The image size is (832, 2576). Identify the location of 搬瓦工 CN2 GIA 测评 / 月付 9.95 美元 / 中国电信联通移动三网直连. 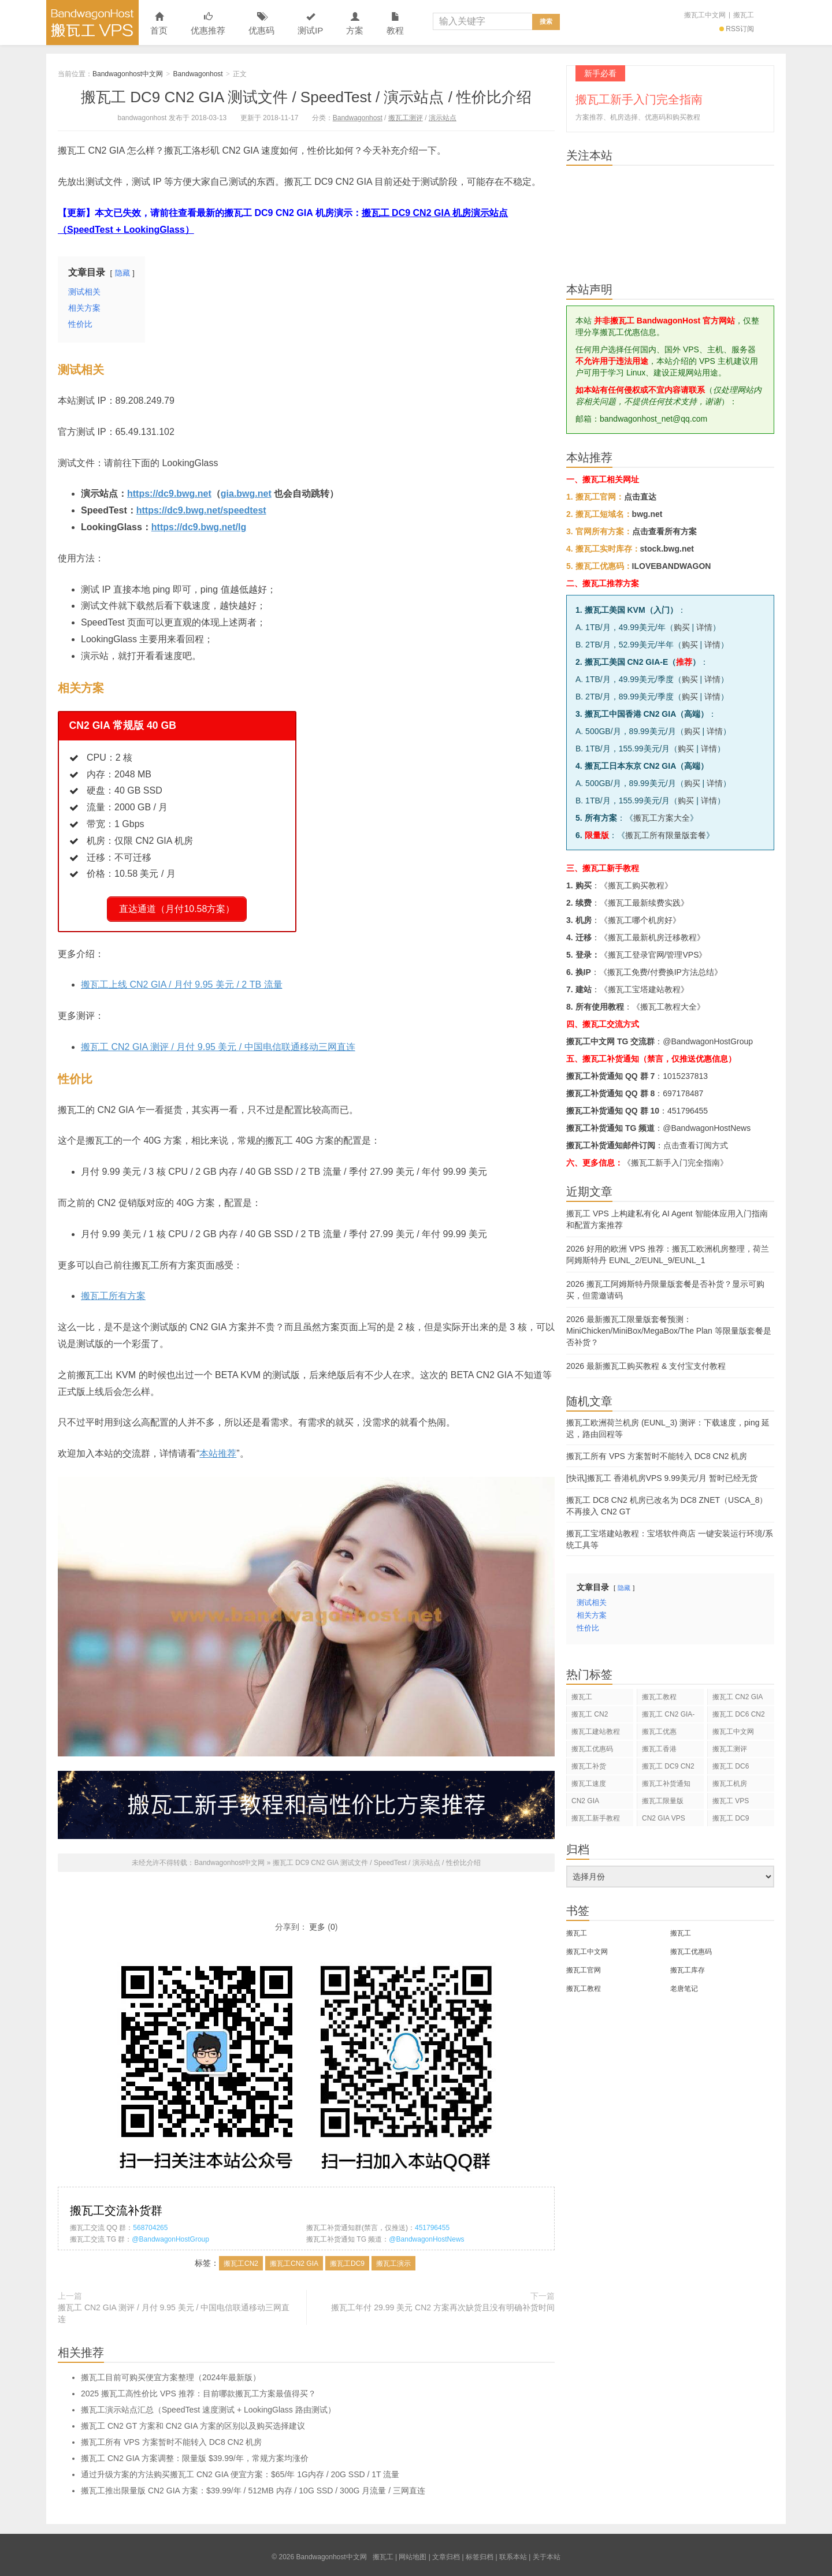
(218, 1043).